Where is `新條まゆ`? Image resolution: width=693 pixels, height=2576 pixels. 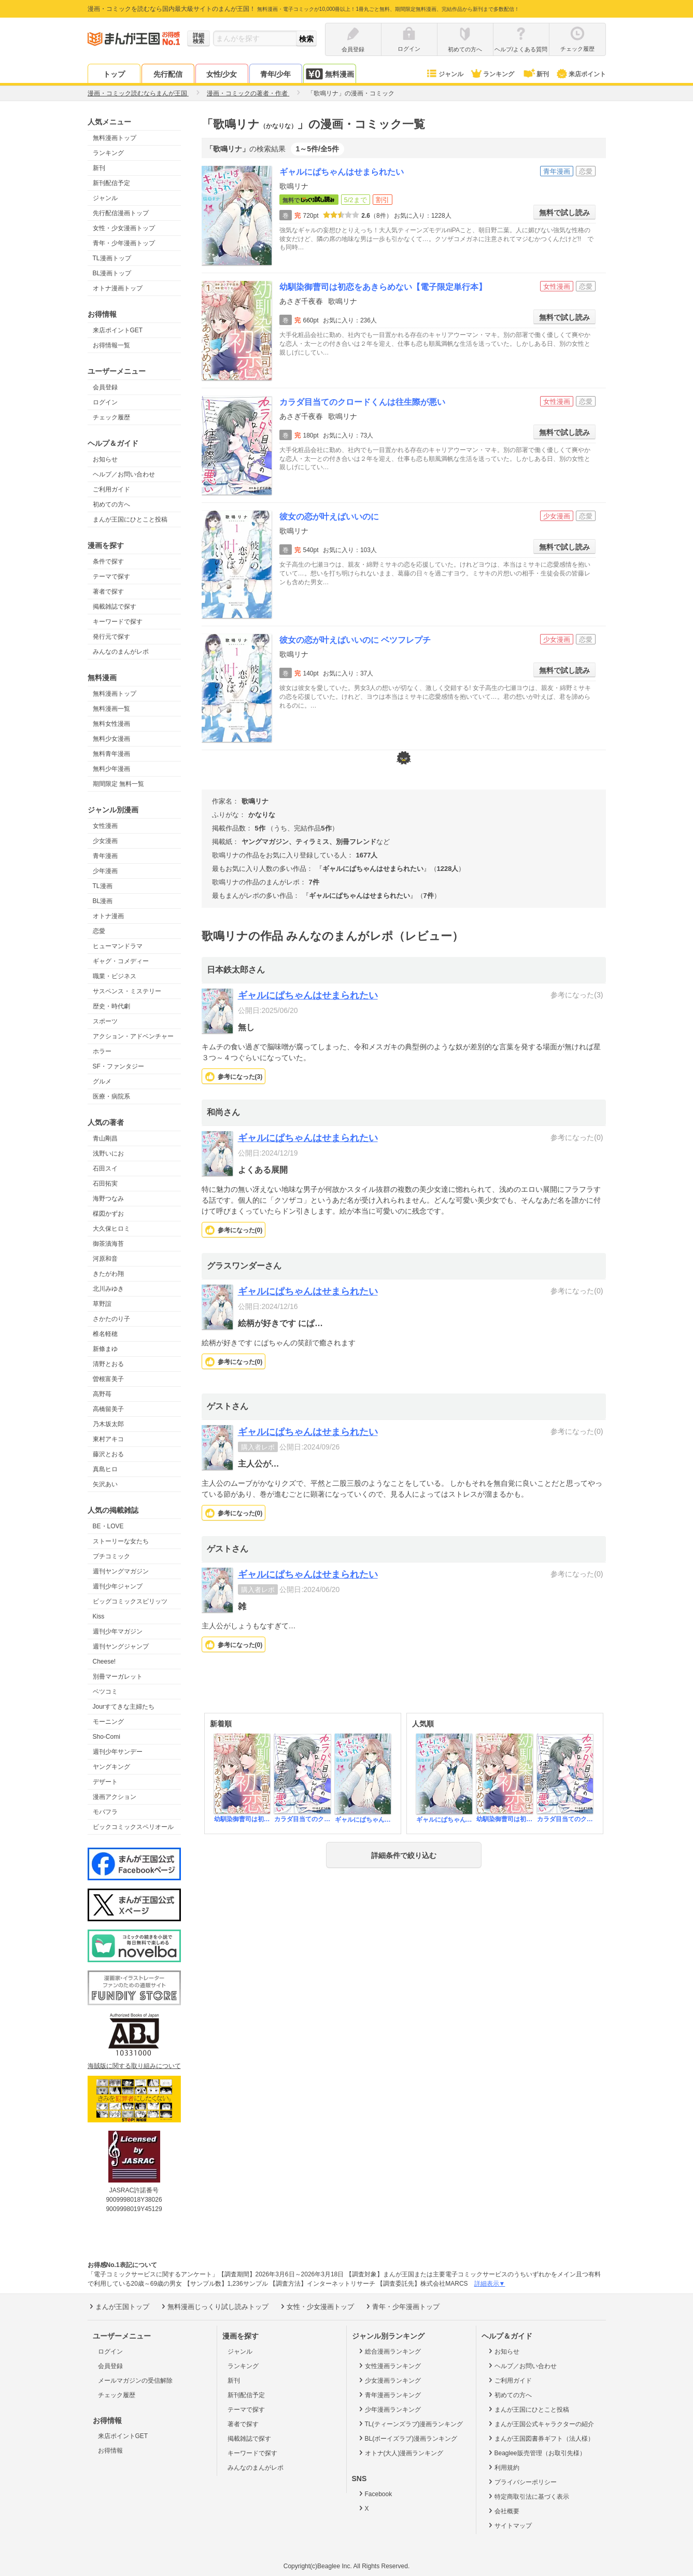
新條まゆ is located at coordinates (105, 1349).